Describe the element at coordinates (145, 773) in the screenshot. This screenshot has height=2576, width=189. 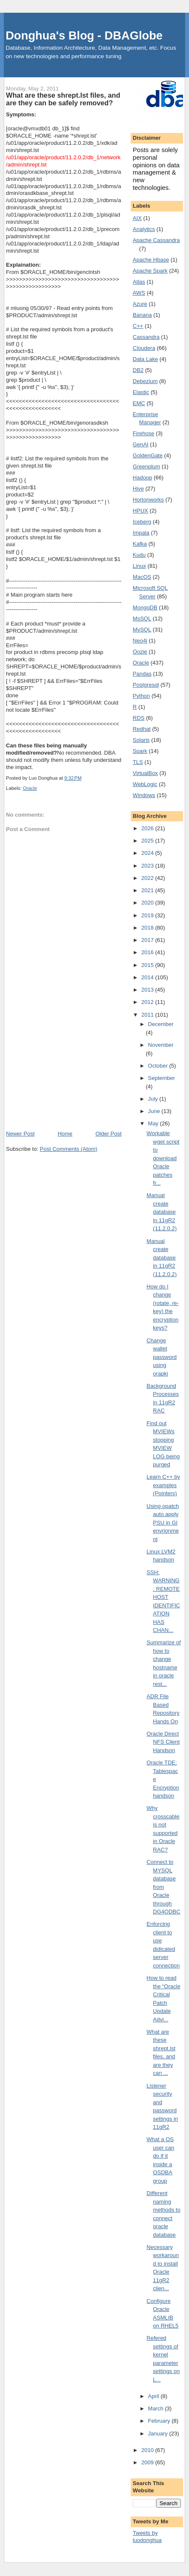
I see `VirtualBox` at that location.